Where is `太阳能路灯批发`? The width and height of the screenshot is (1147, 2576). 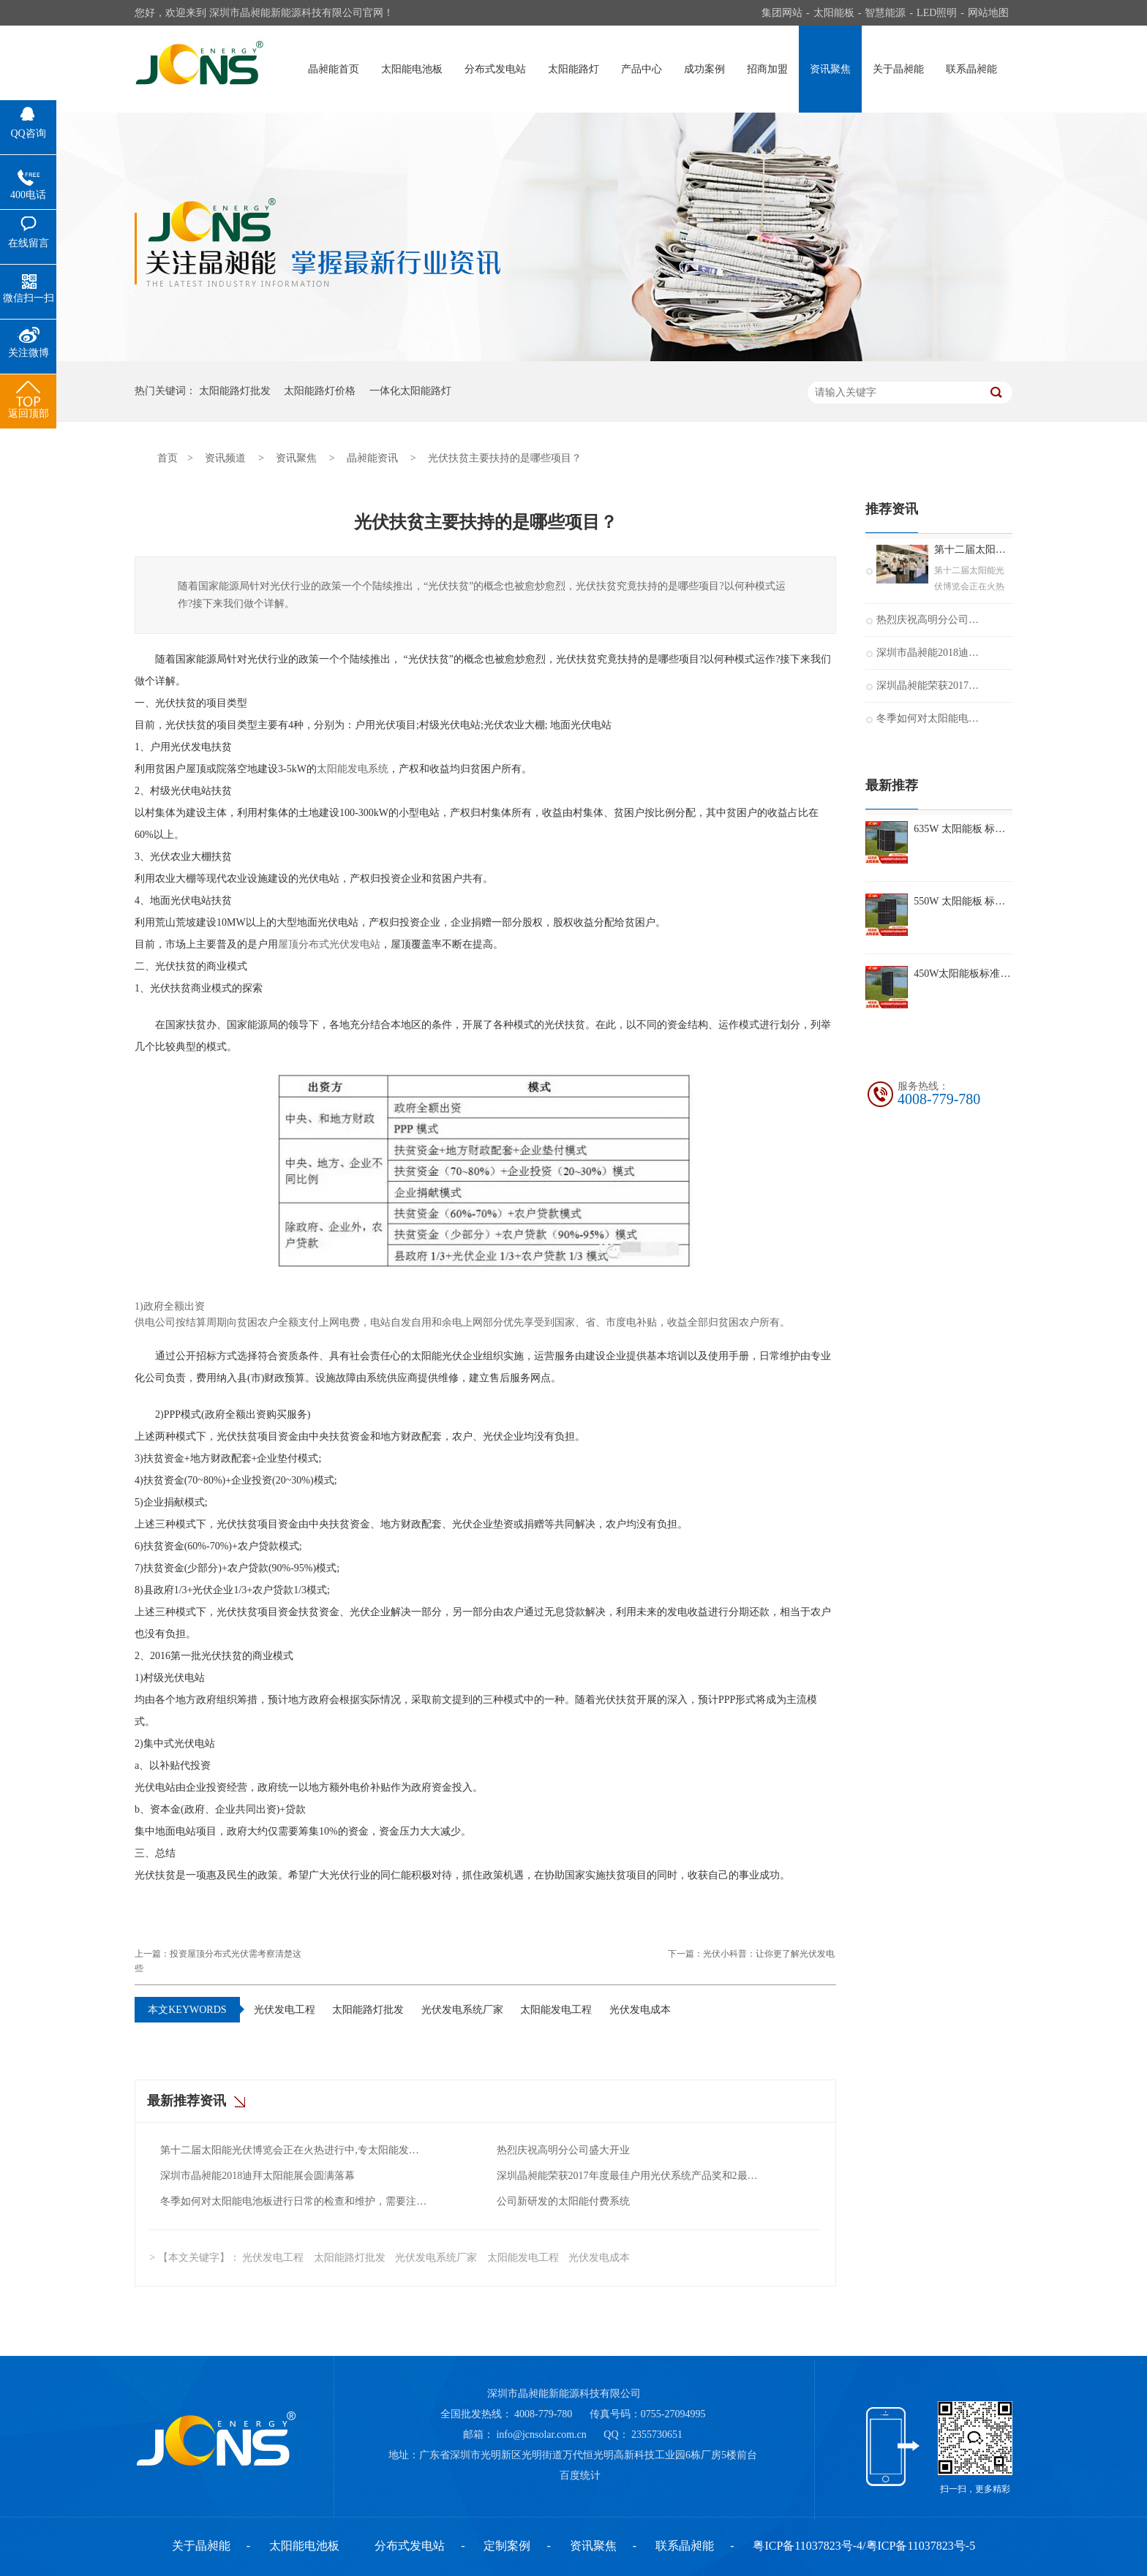 太阳能路灯批发 is located at coordinates (235, 390).